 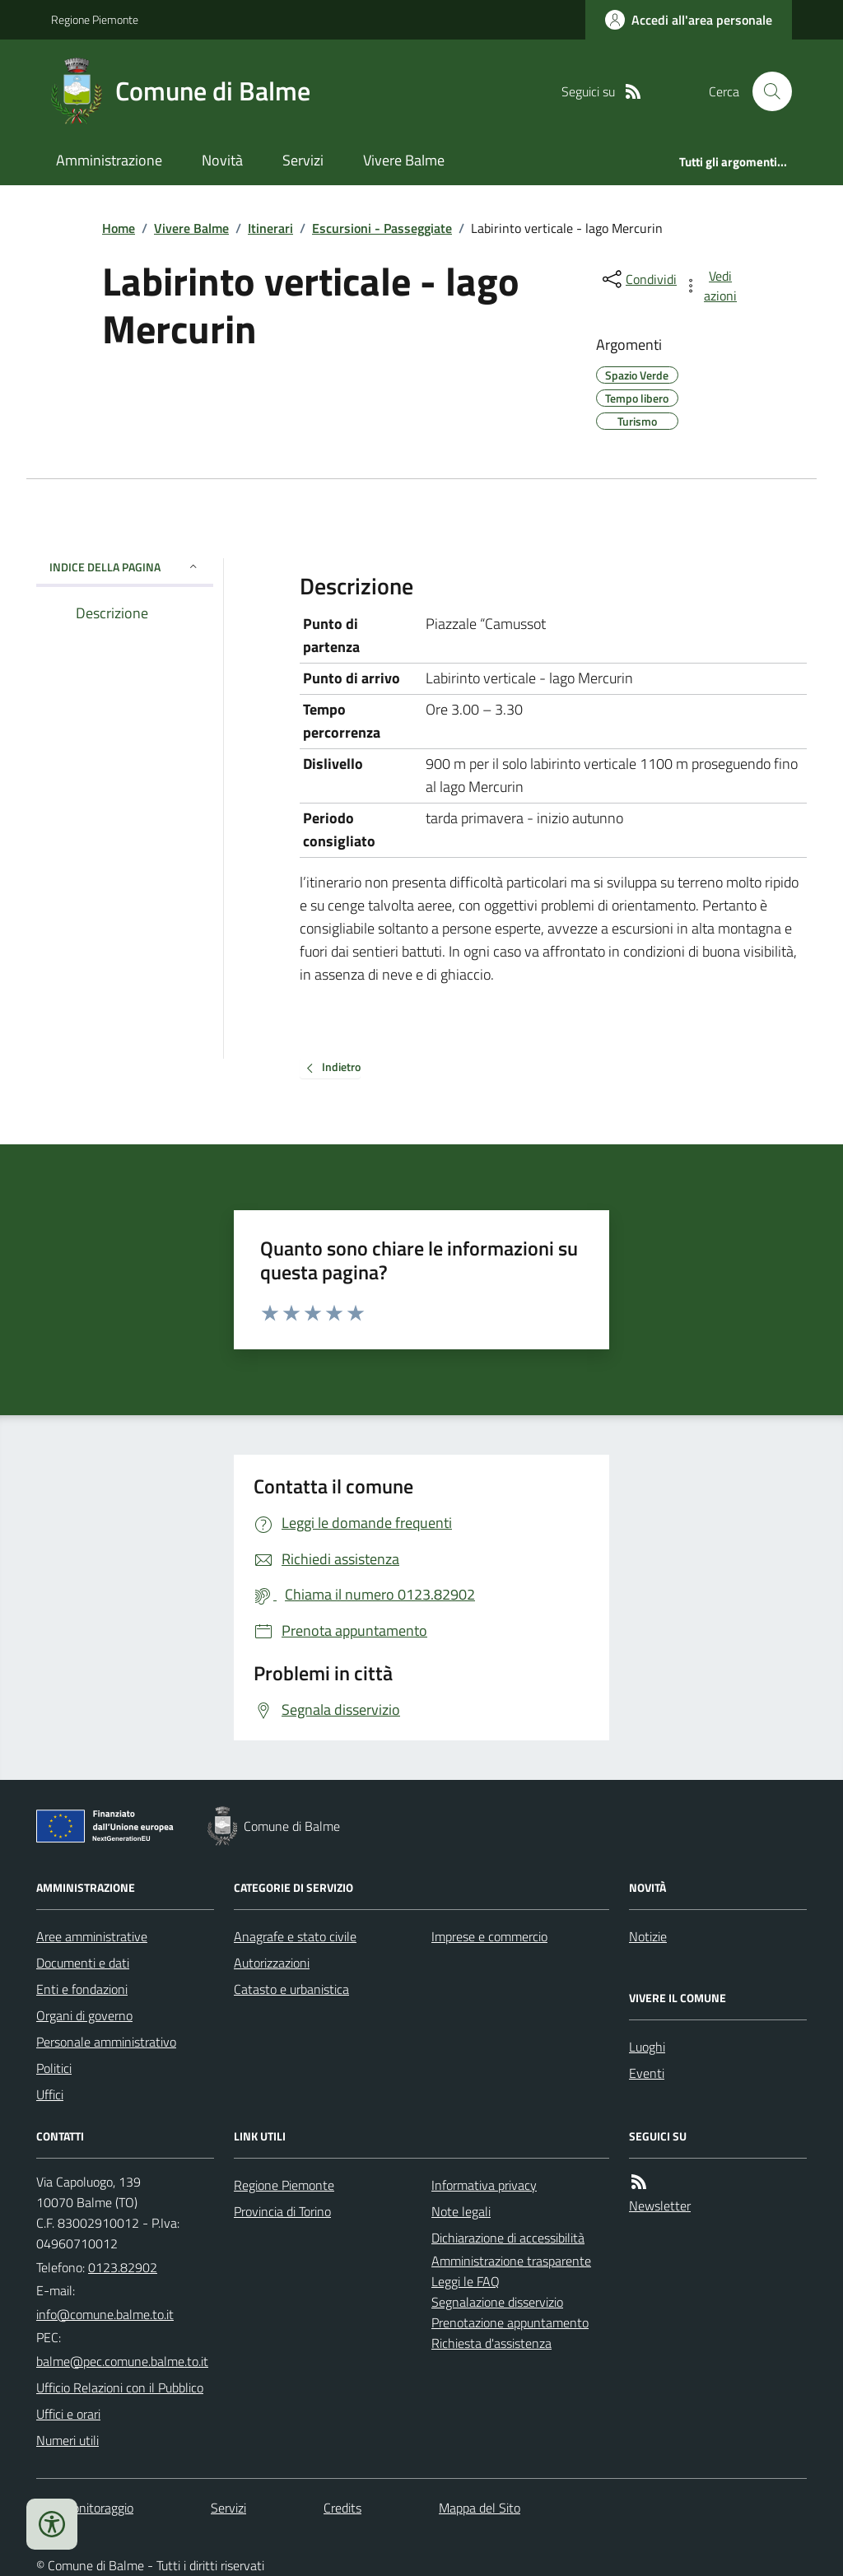 I want to click on Anagrafe e stato civile, so click(x=295, y=1936).